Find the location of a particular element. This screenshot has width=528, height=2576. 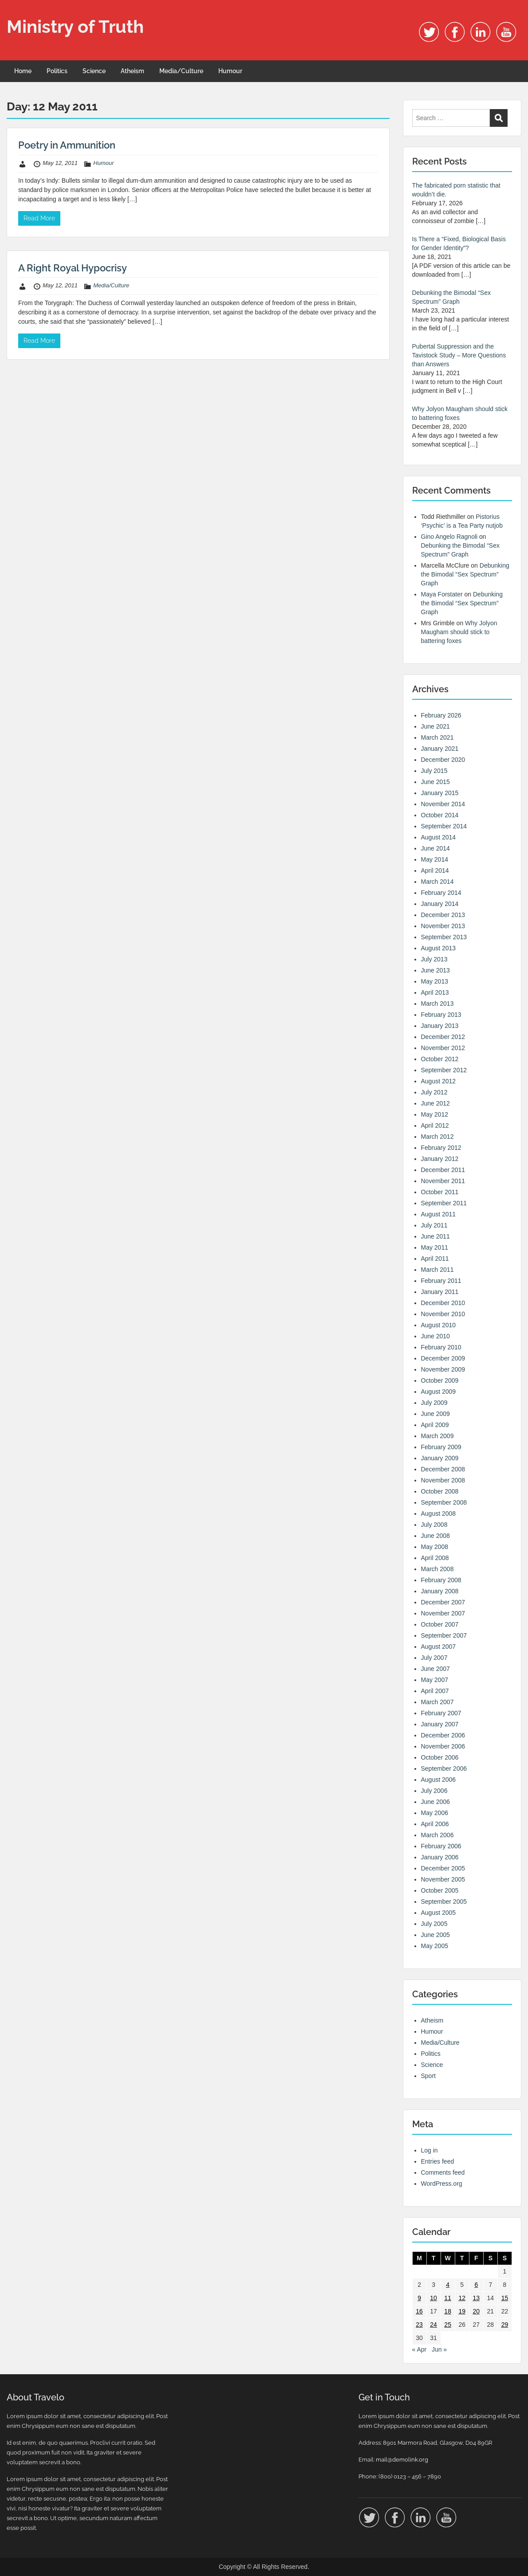

Gino Angelo Ragnoli is located at coordinates (449, 536).